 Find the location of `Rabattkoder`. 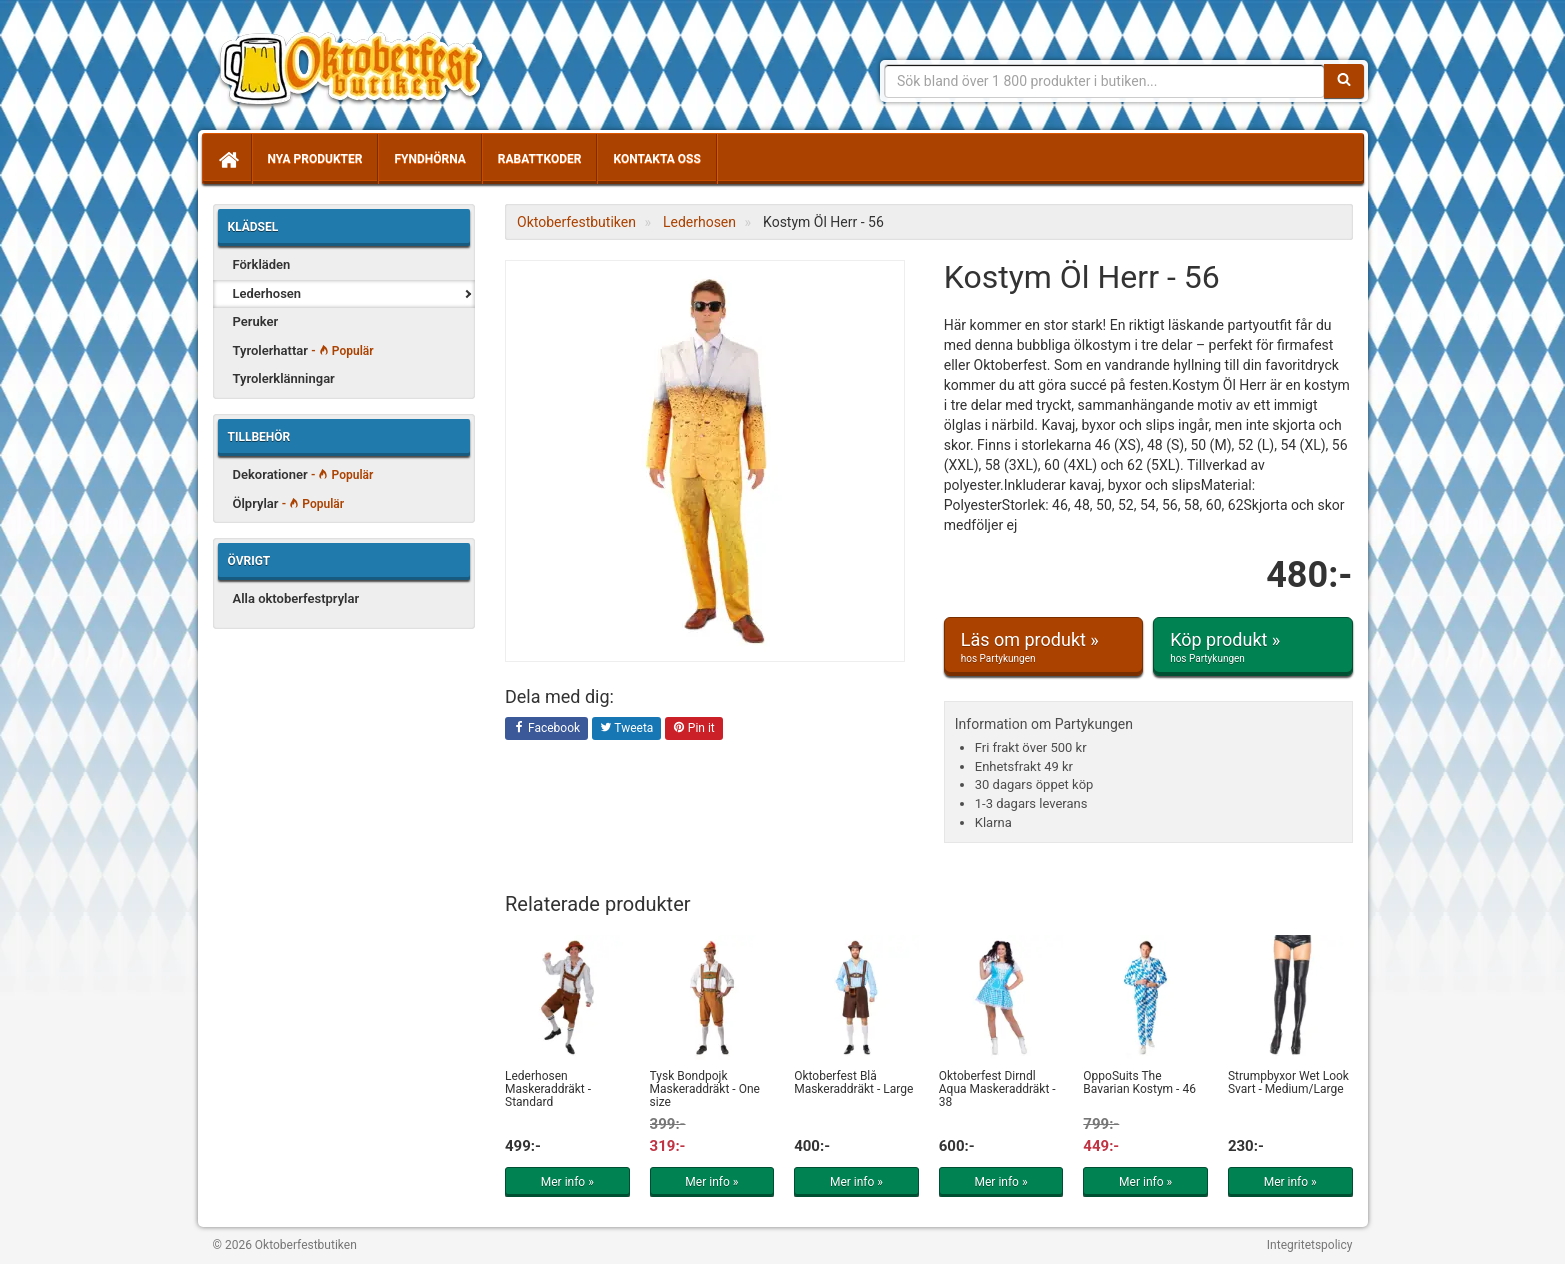

Rabattkoder is located at coordinates (540, 159).